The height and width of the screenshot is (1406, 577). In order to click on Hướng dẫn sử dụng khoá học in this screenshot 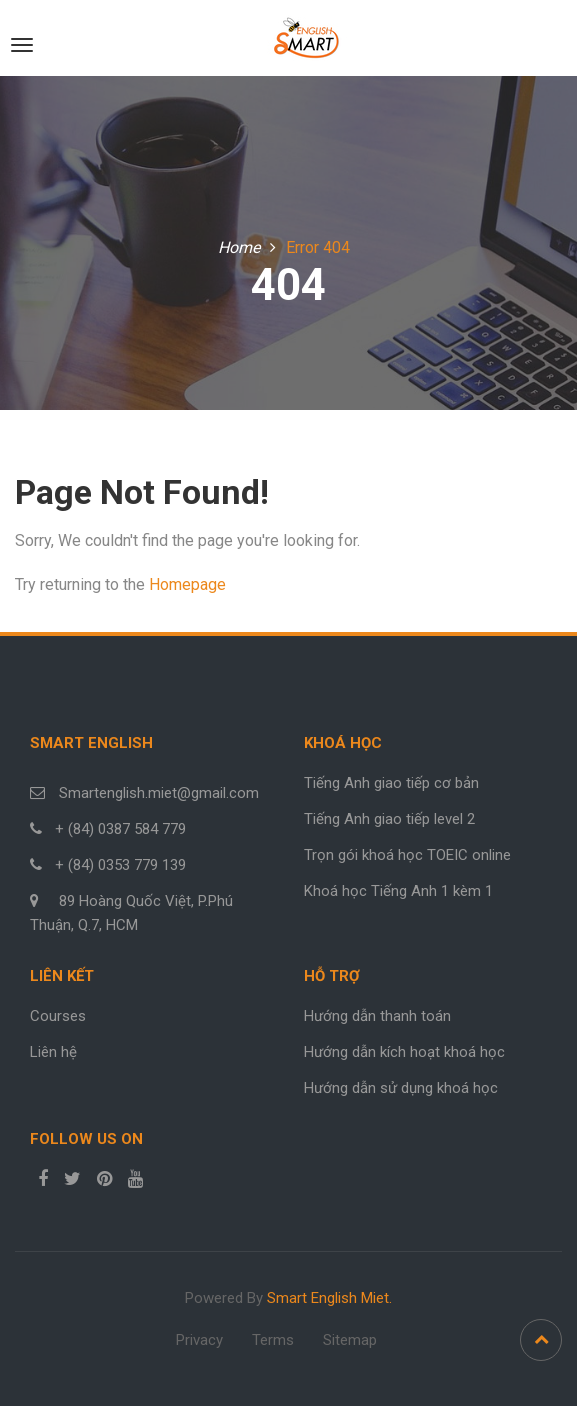, I will do `click(401, 1088)`.